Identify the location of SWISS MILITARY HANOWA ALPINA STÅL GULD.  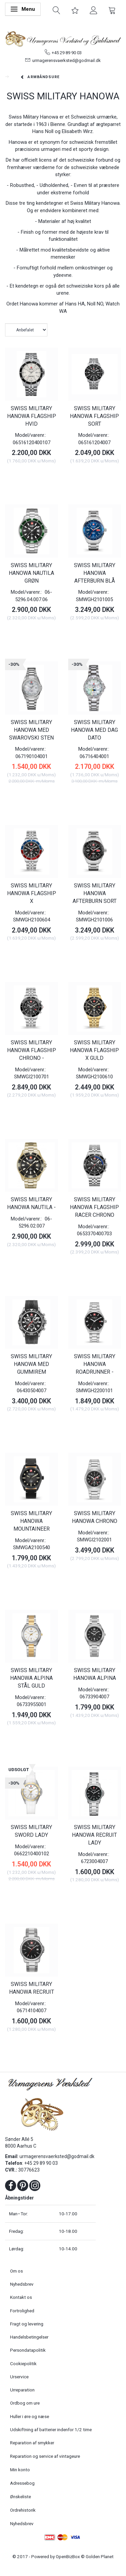
(31, 1678).